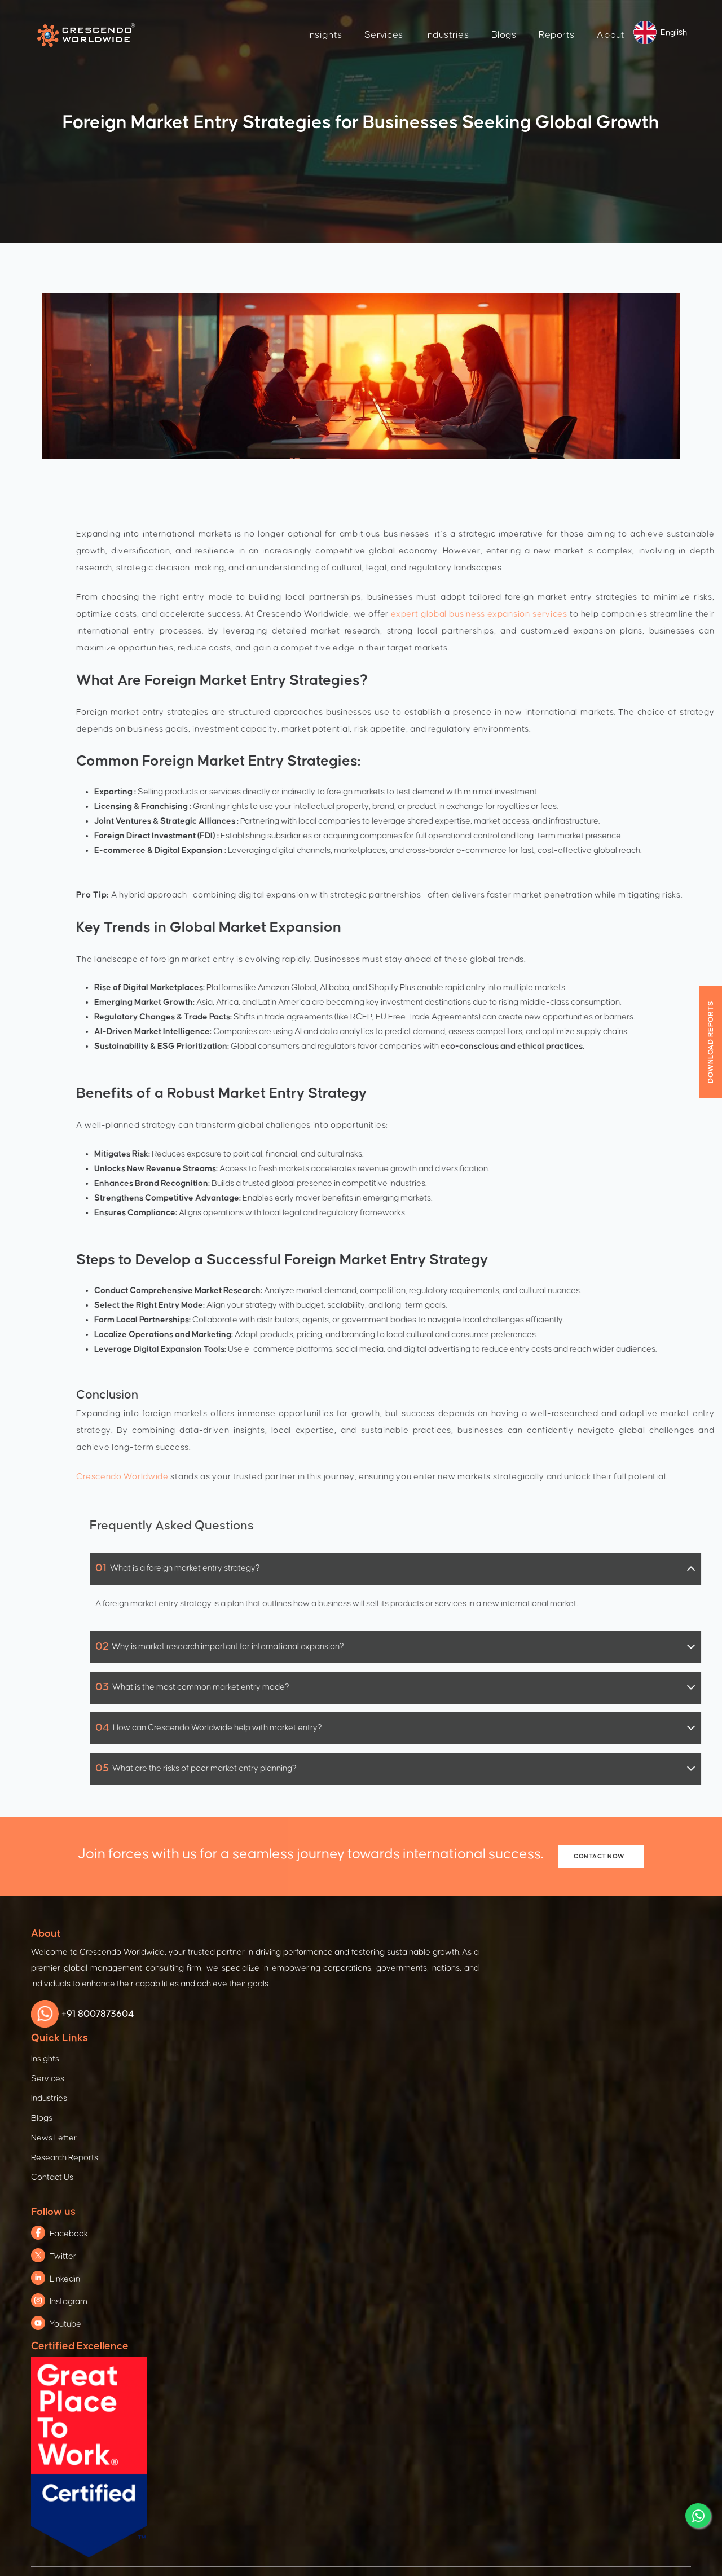 This screenshot has height=2576, width=722. Describe the element at coordinates (570, 2197) in the screenshot. I see `Water & Sanitation` at that location.